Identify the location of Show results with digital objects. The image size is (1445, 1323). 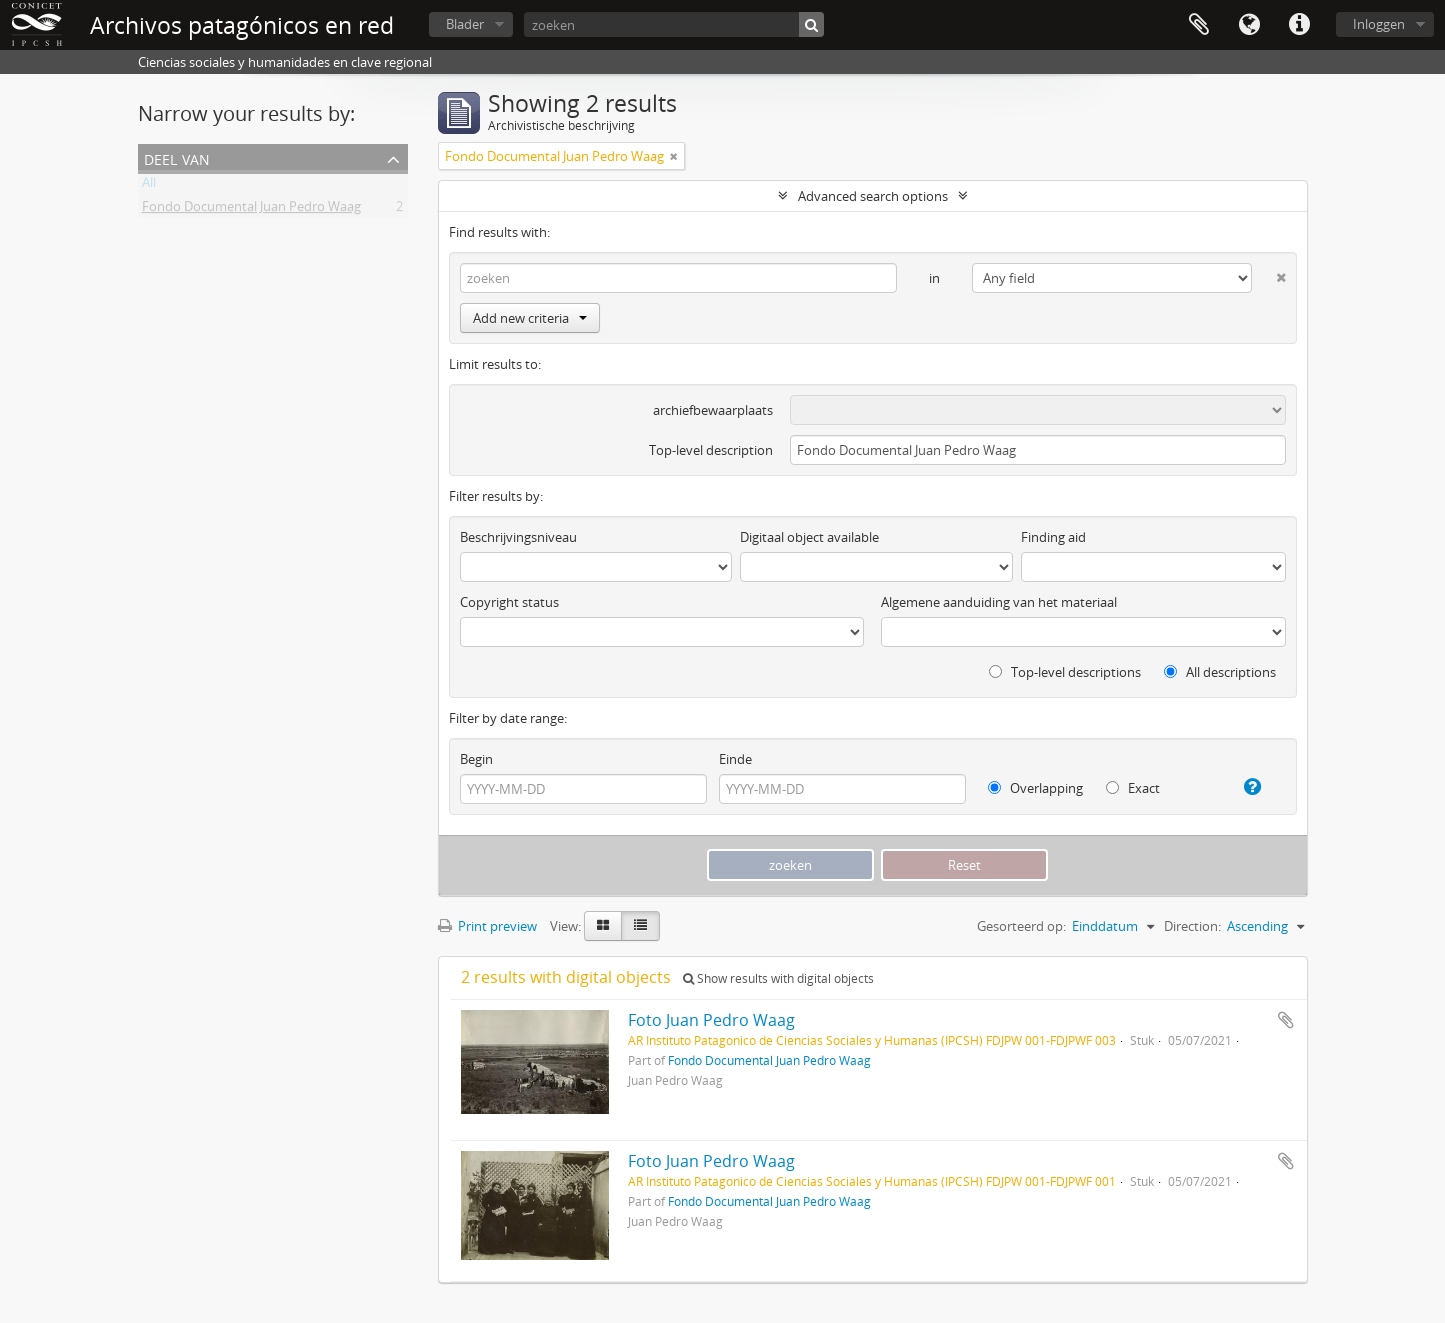
(778, 978).